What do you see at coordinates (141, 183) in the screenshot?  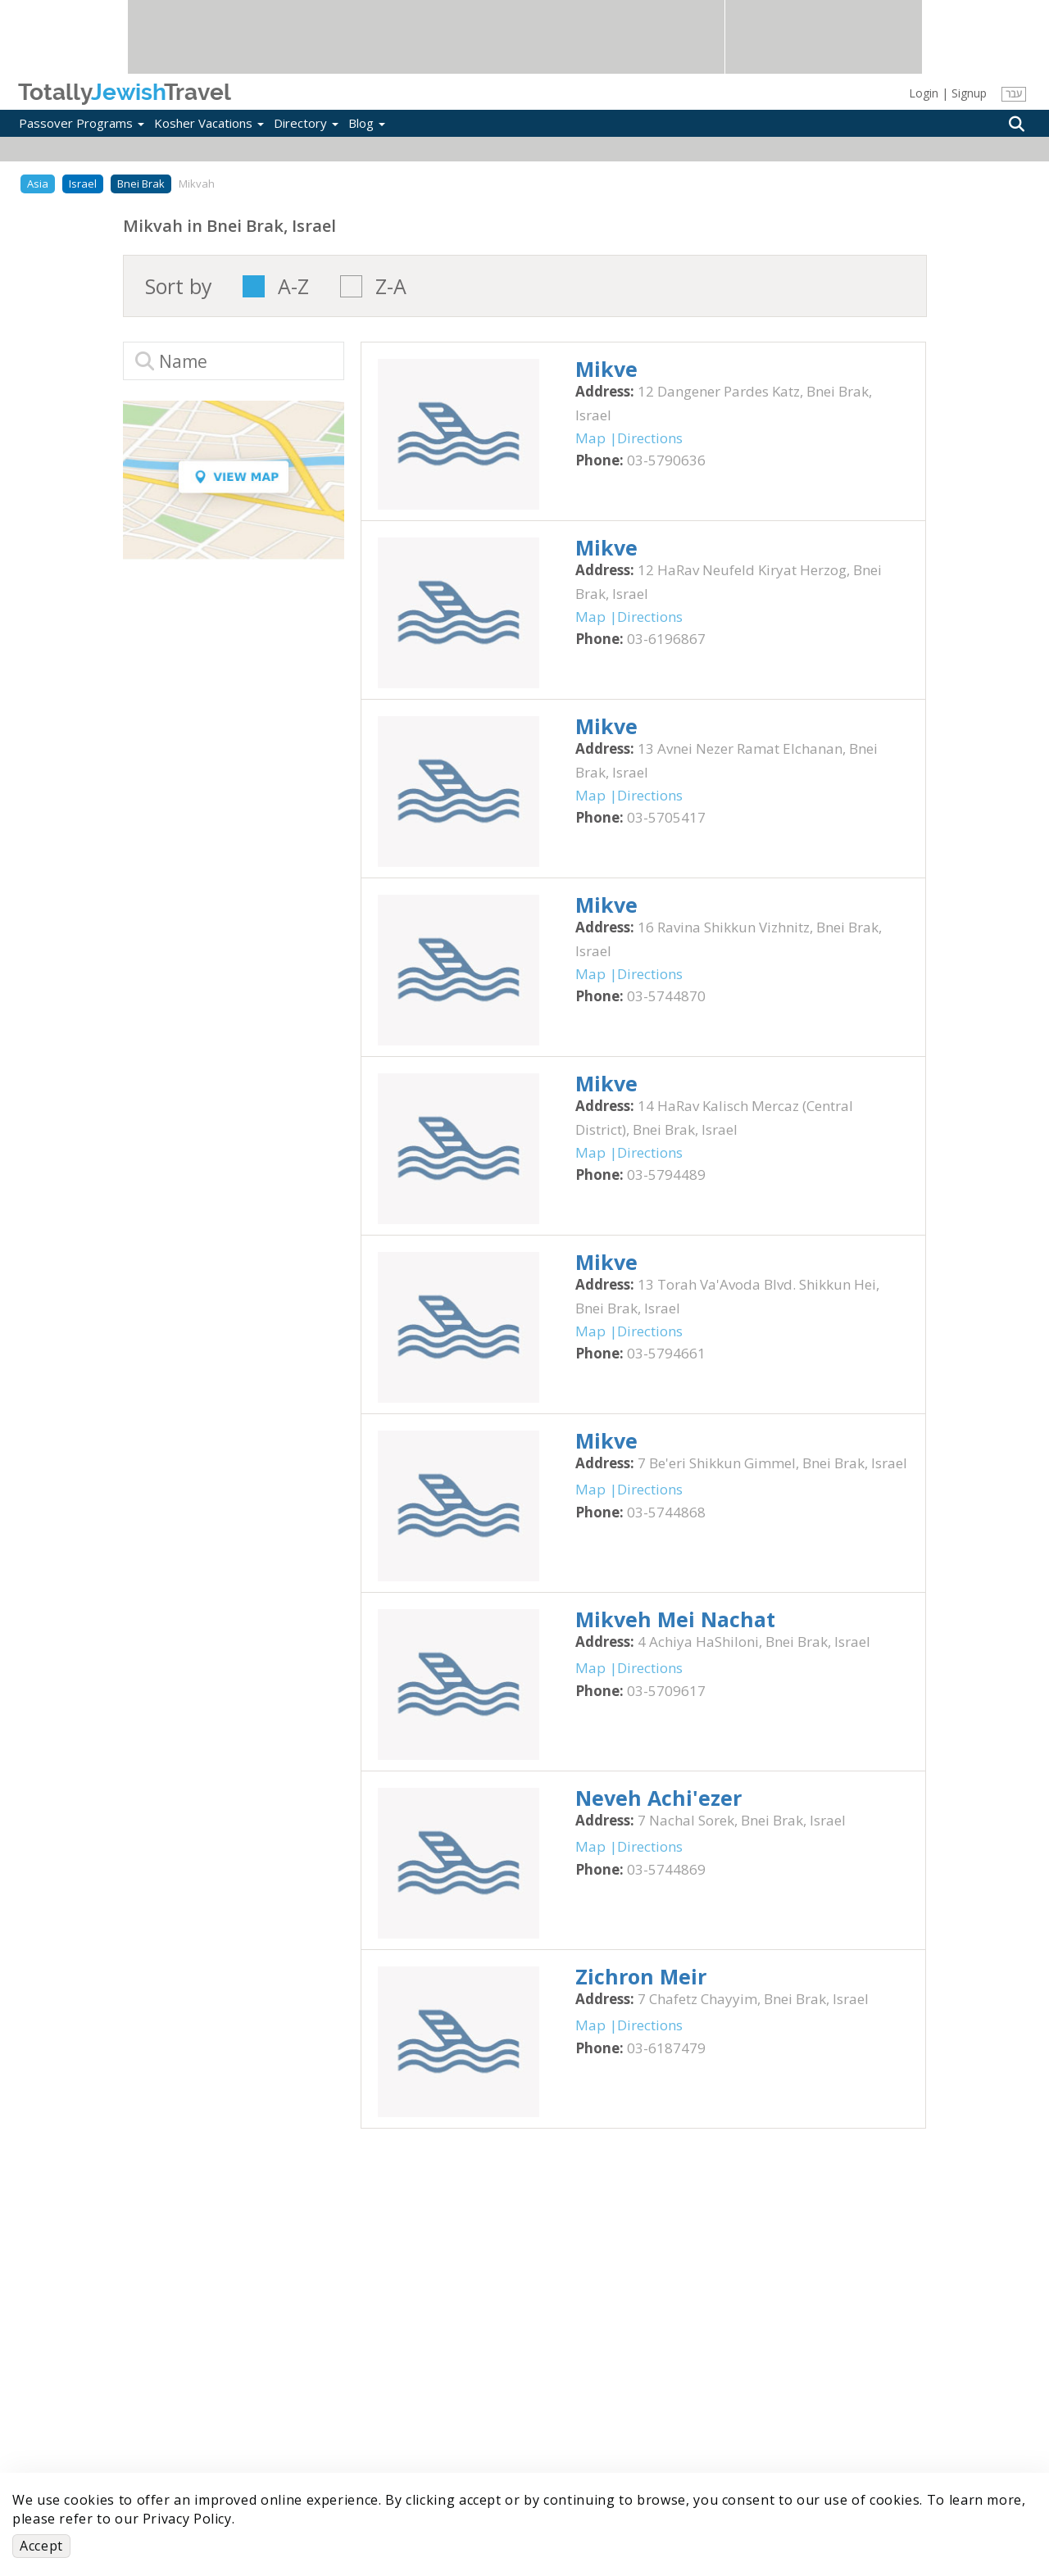 I see `Bnei Brak` at bounding box center [141, 183].